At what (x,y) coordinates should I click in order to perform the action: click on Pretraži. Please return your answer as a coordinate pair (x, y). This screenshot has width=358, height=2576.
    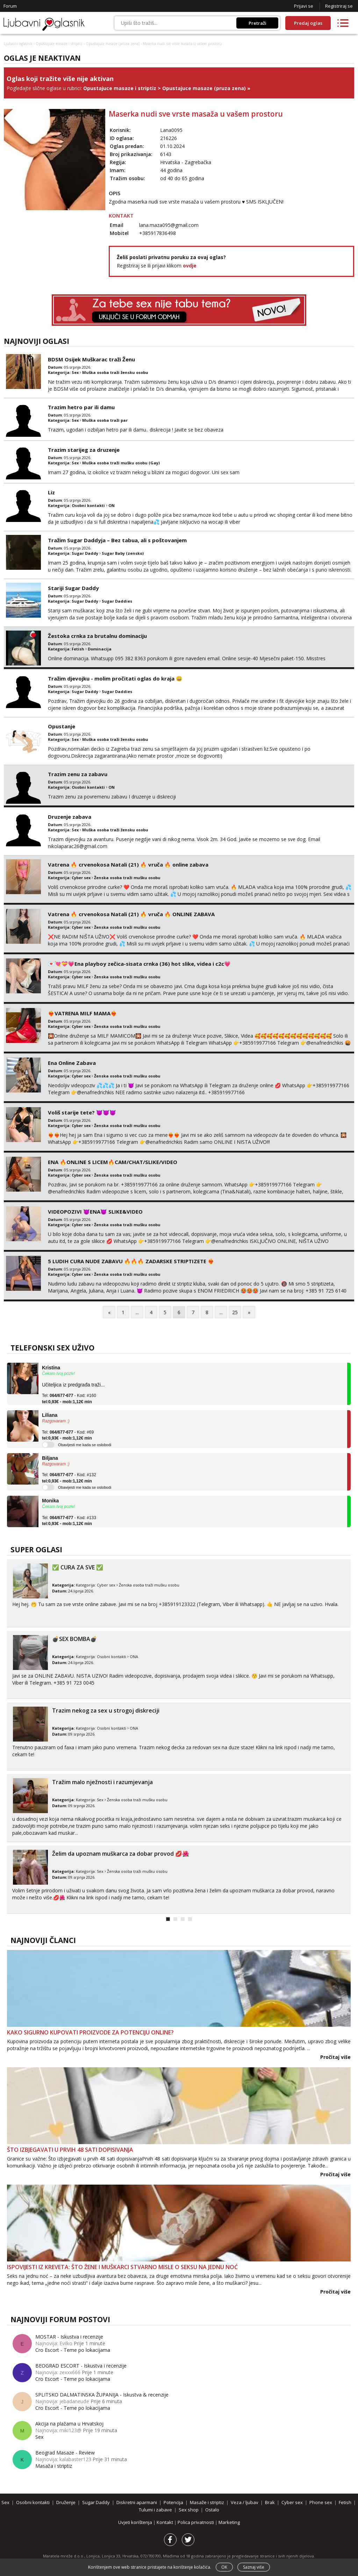
    Looking at the image, I should click on (257, 23).